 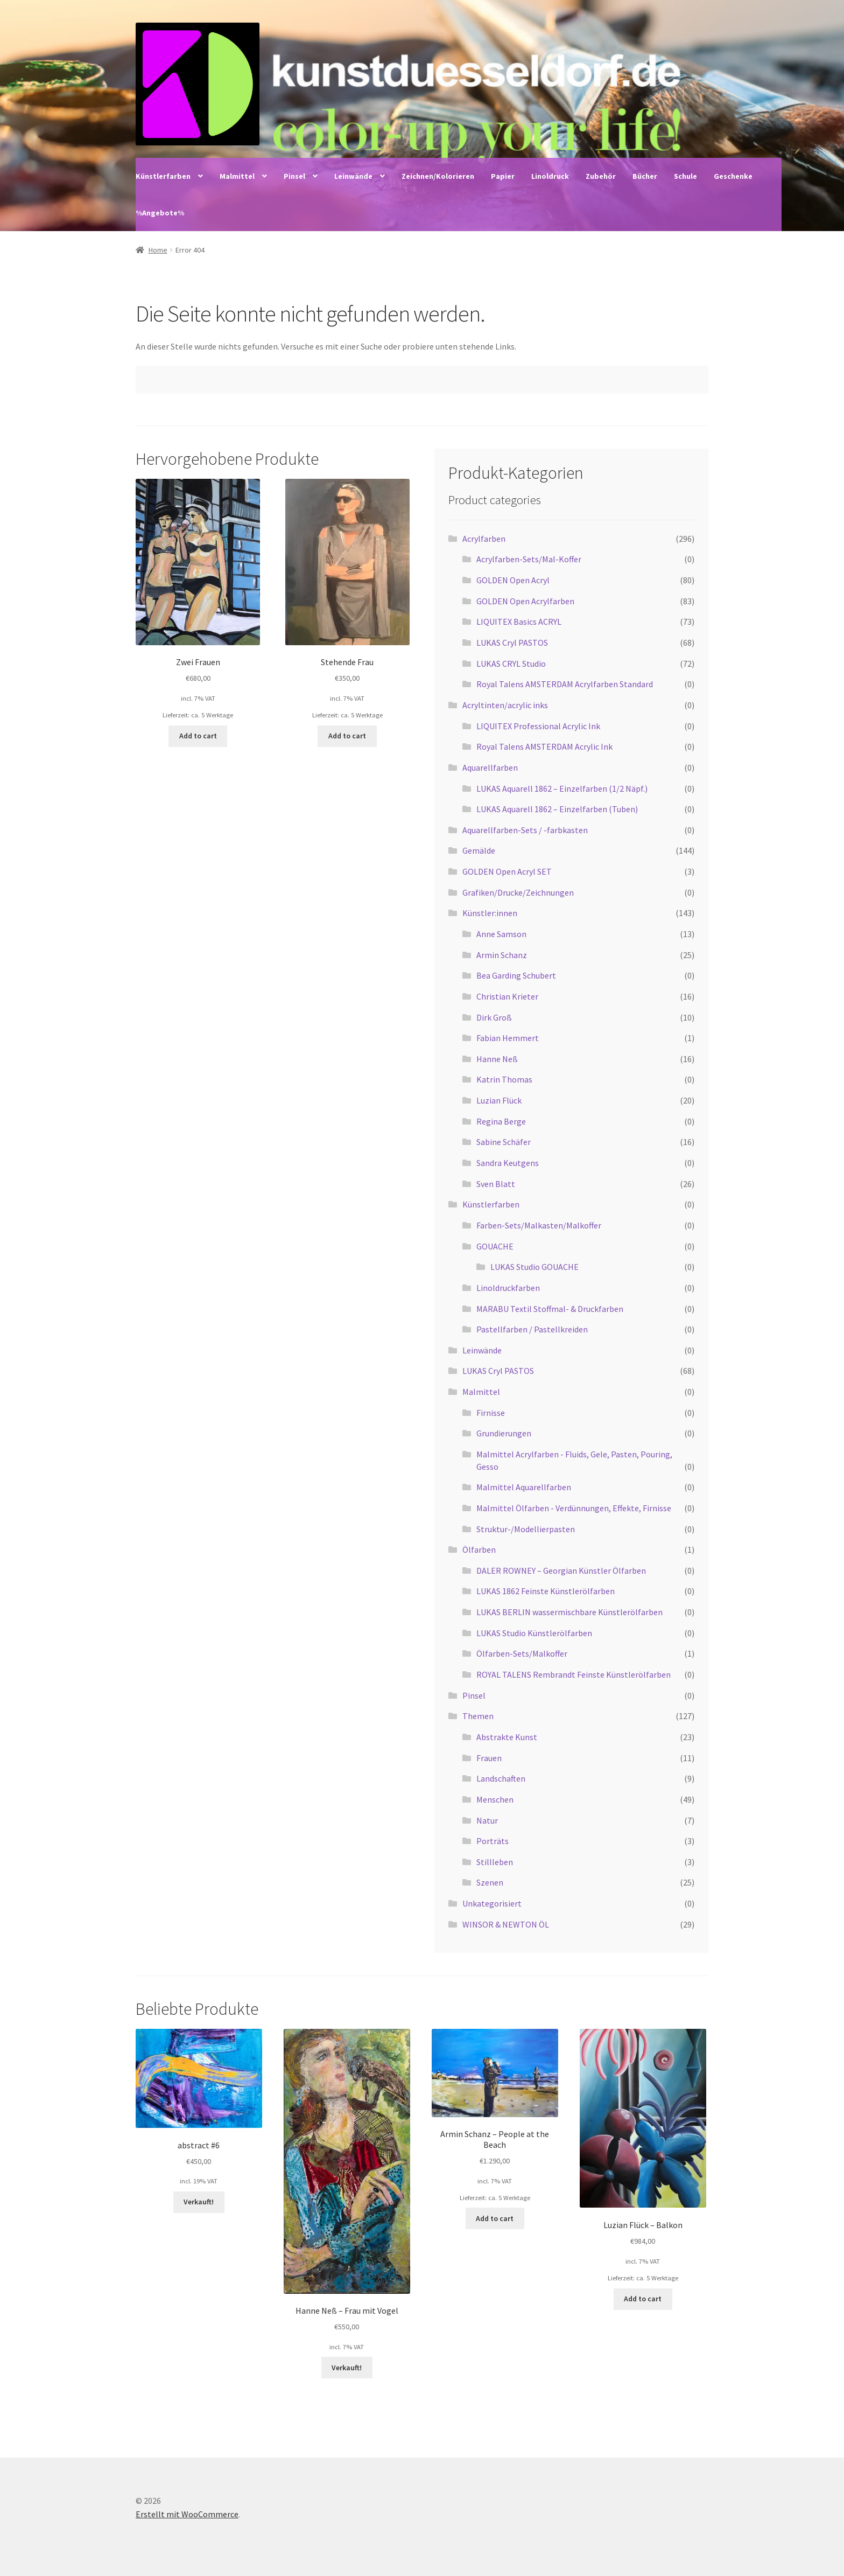 I want to click on Bea Garding Schubert, so click(x=516, y=975).